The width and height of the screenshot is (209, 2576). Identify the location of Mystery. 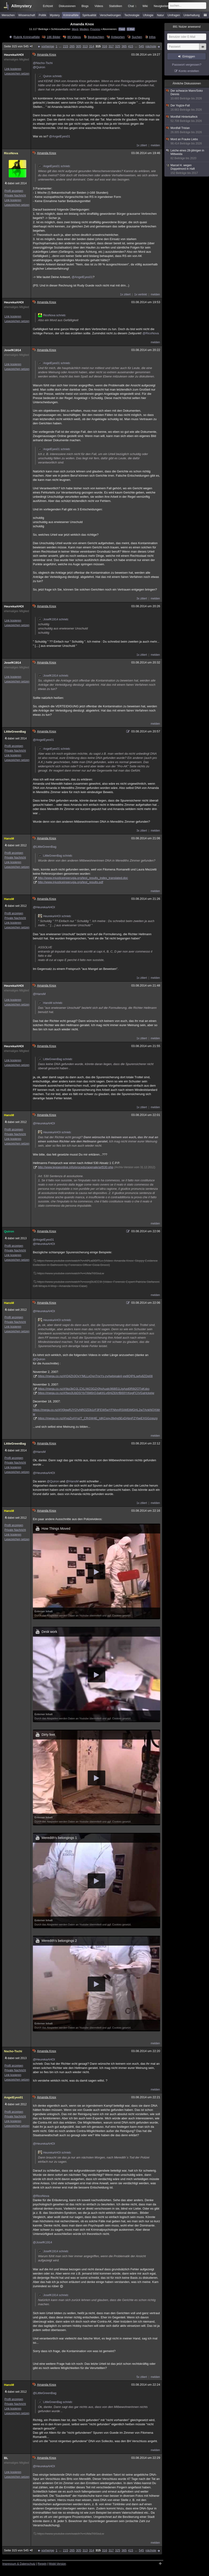
(55, 15).